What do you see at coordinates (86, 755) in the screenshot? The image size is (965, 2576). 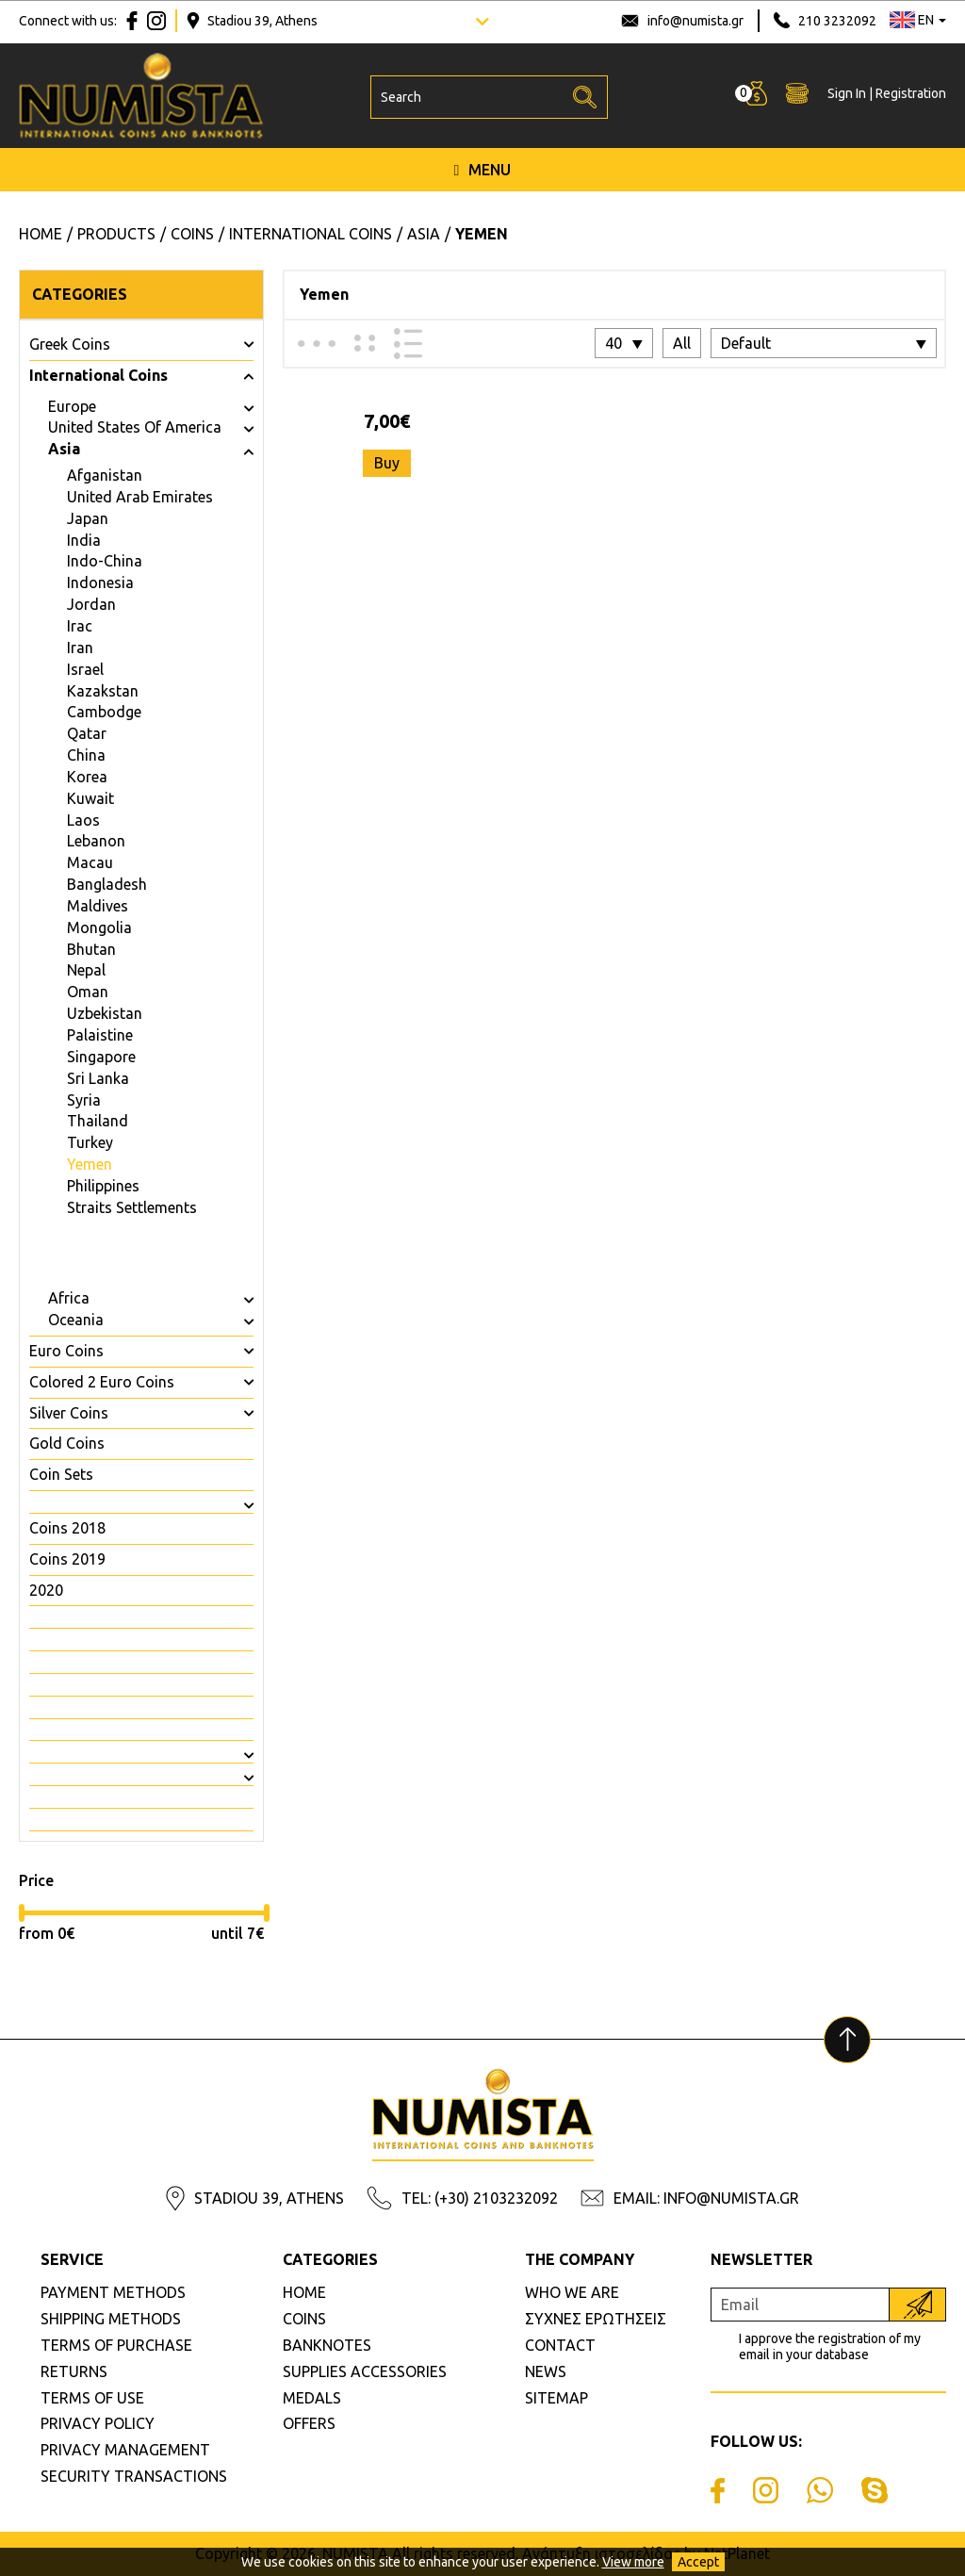 I see `China` at bounding box center [86, 755].